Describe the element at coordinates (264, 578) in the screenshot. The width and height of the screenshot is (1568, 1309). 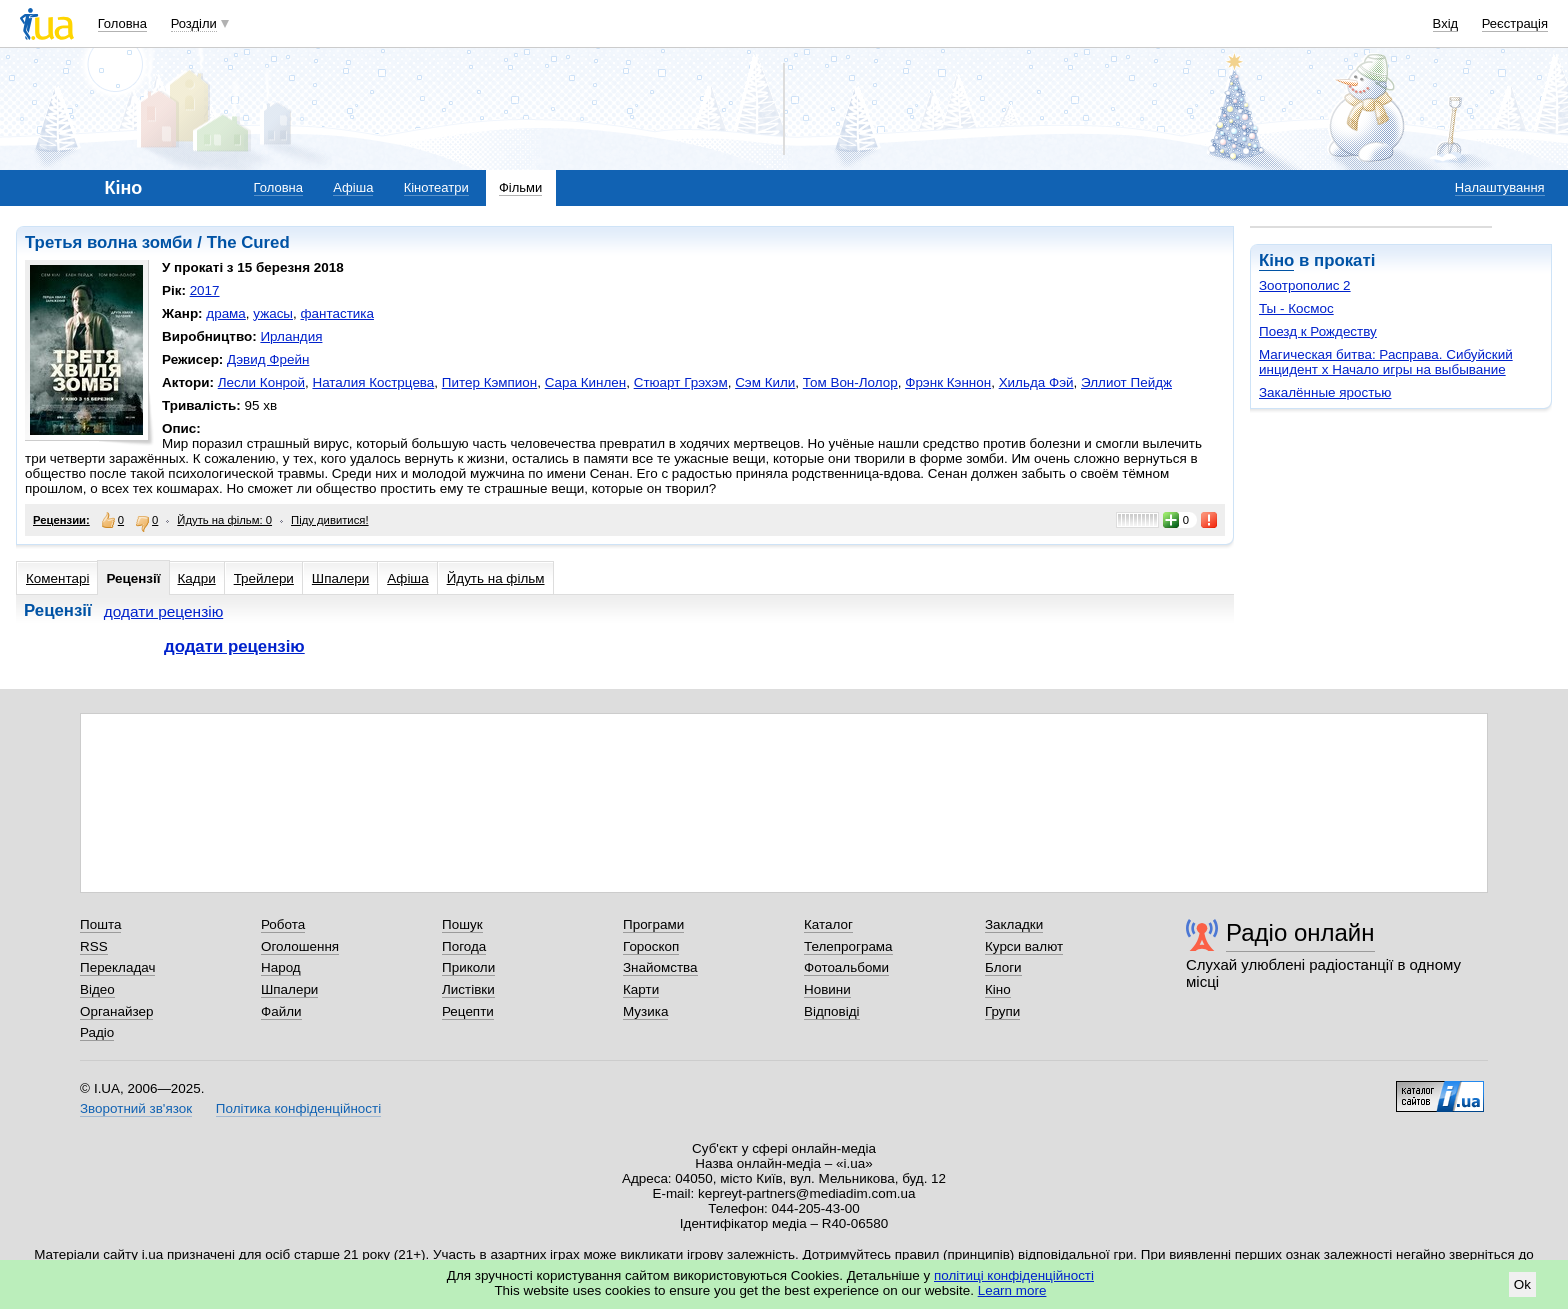
I see `Трейлери` at that location.